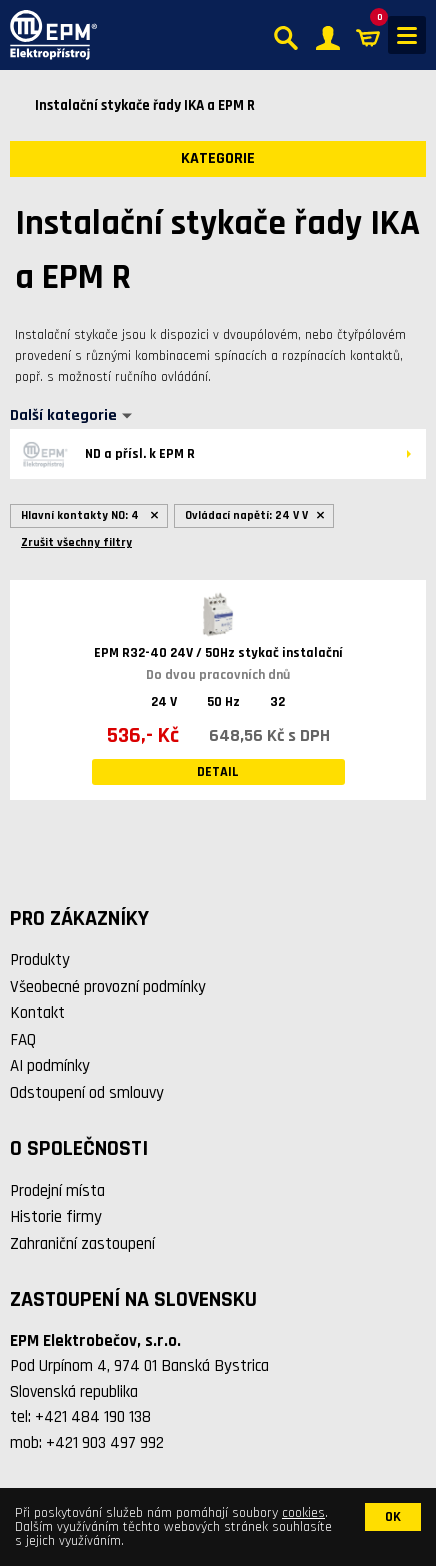 The image size is (436, 1566). What do you see at coordinates (87, 1093) in the screenshot?
I see `Odstoupení od smlouvy` at bounding box center [87, 1093].